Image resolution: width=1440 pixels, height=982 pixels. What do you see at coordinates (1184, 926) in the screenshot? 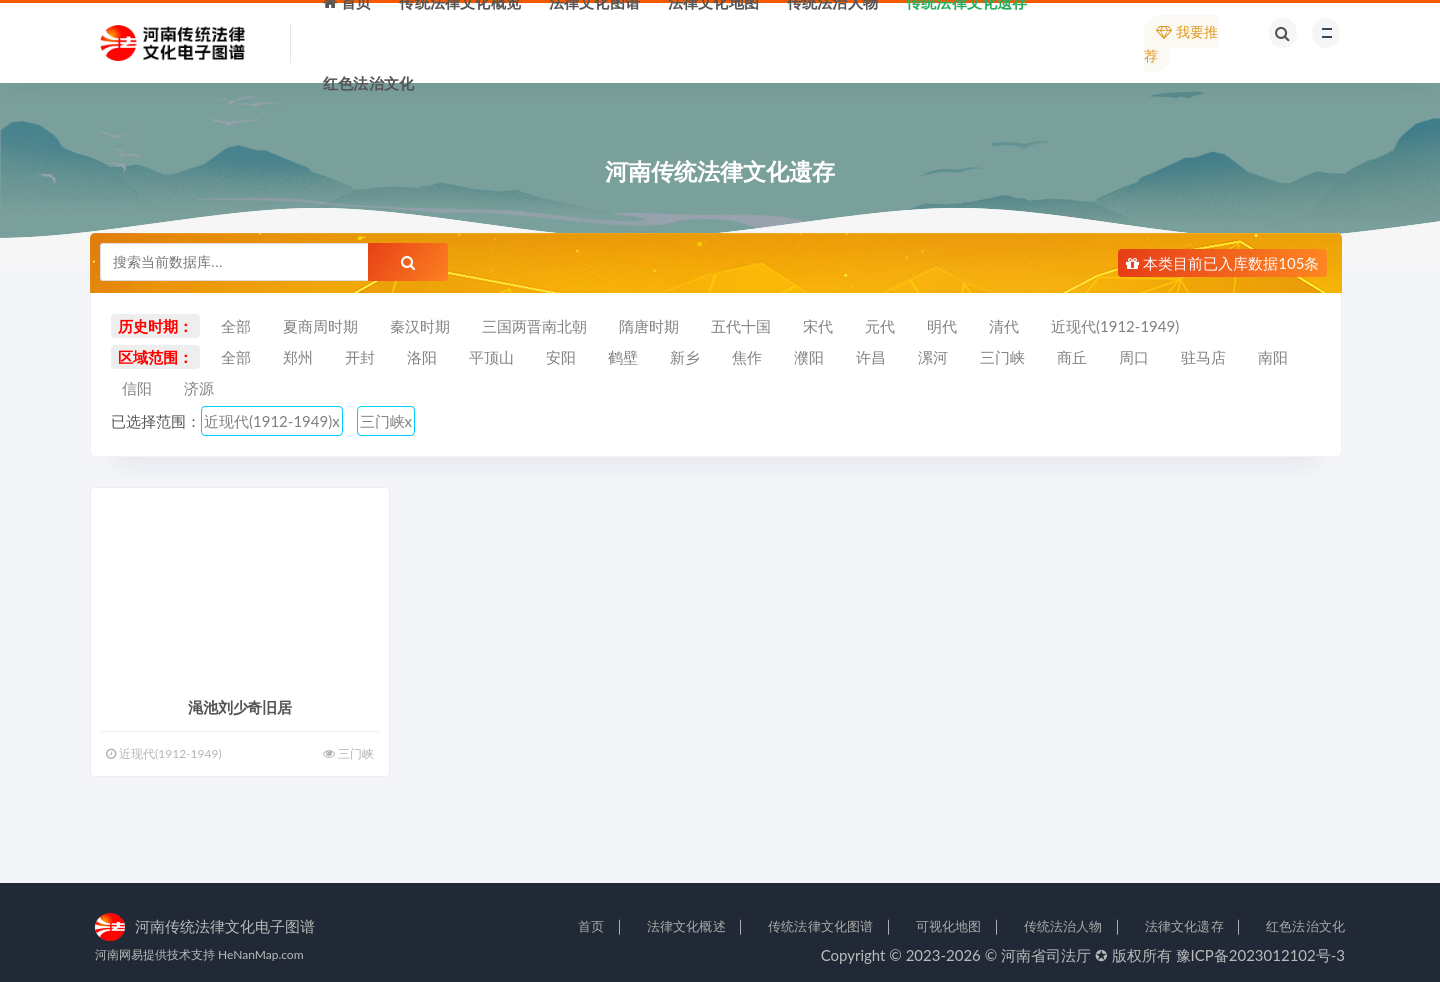
I see `法律文化遗存` at bounding box center [1184, 926].